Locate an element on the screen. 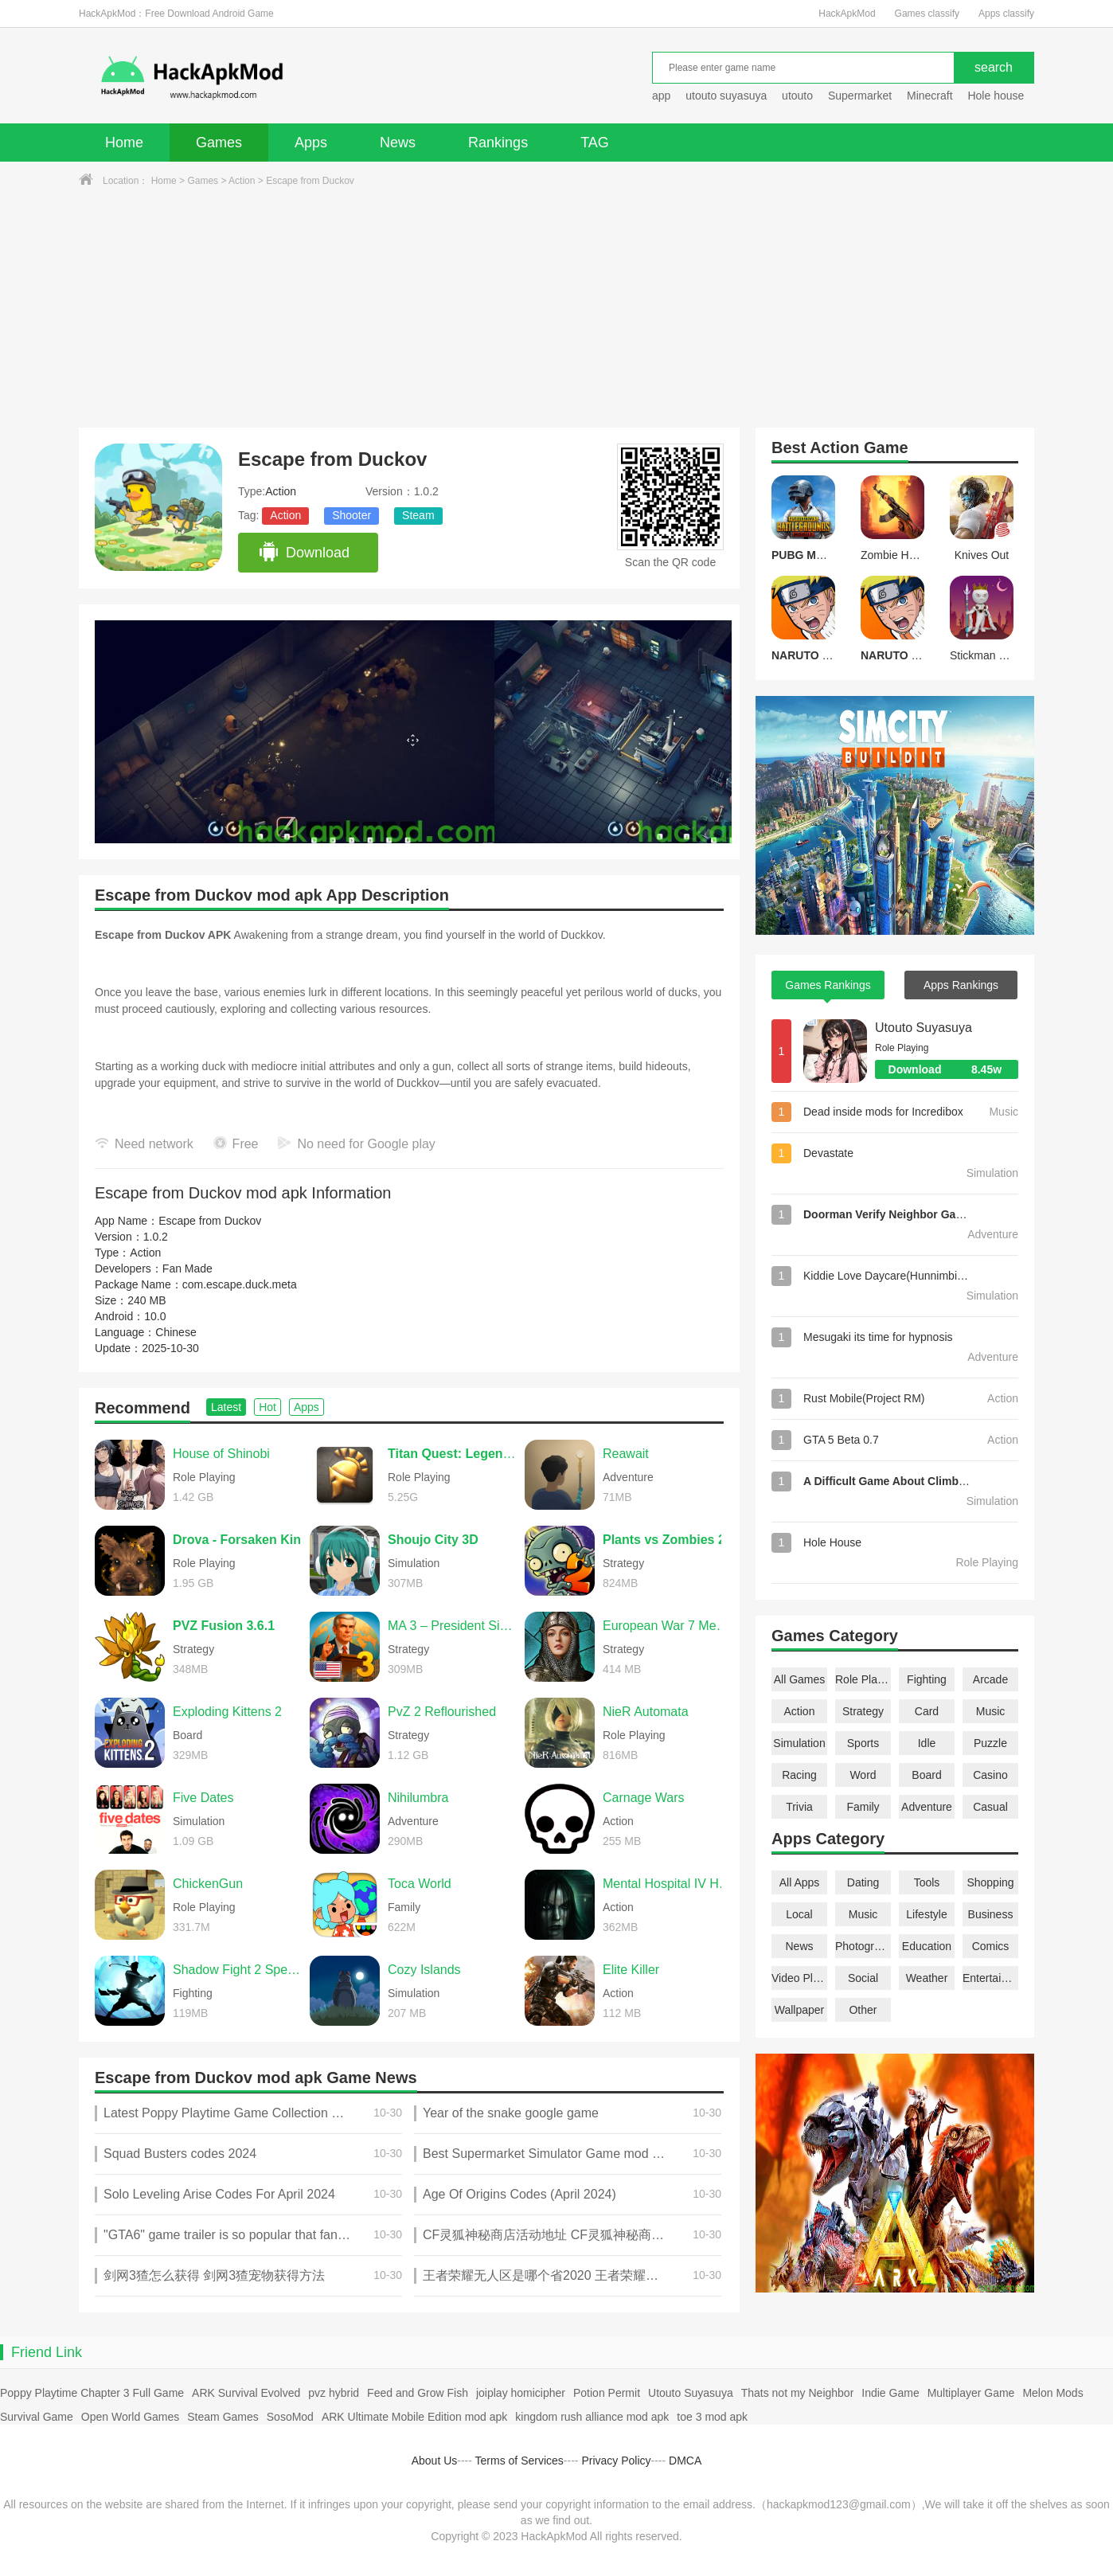 This screenshot has height=2576, width=1113. Apps classify is located at coordinates (1006, 13).